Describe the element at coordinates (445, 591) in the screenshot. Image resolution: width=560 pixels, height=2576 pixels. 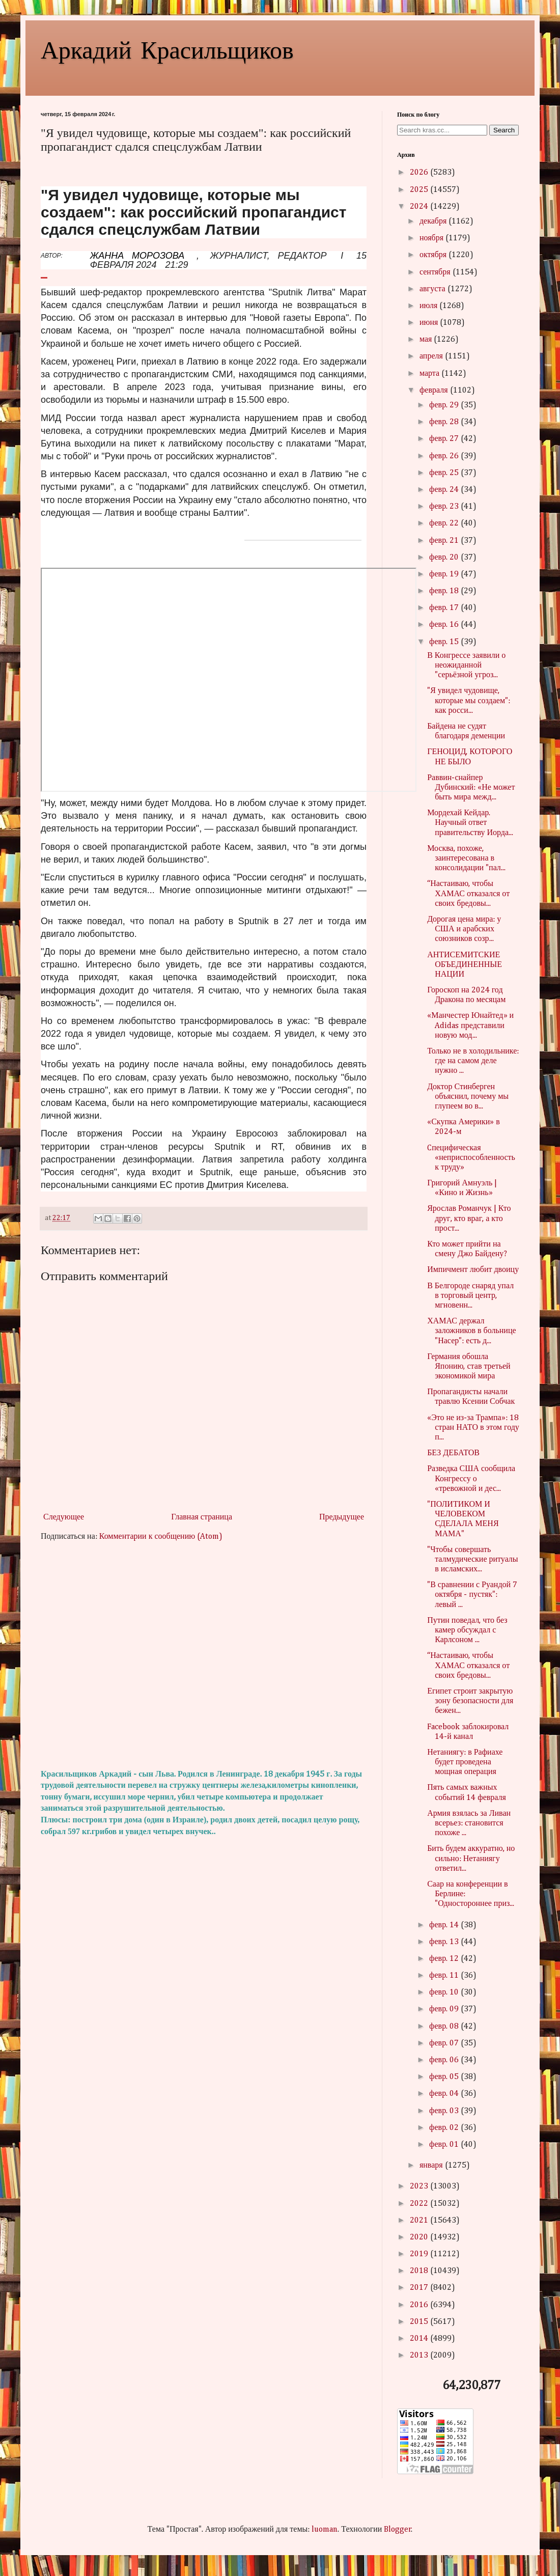
I see `февр. 18` at that location.